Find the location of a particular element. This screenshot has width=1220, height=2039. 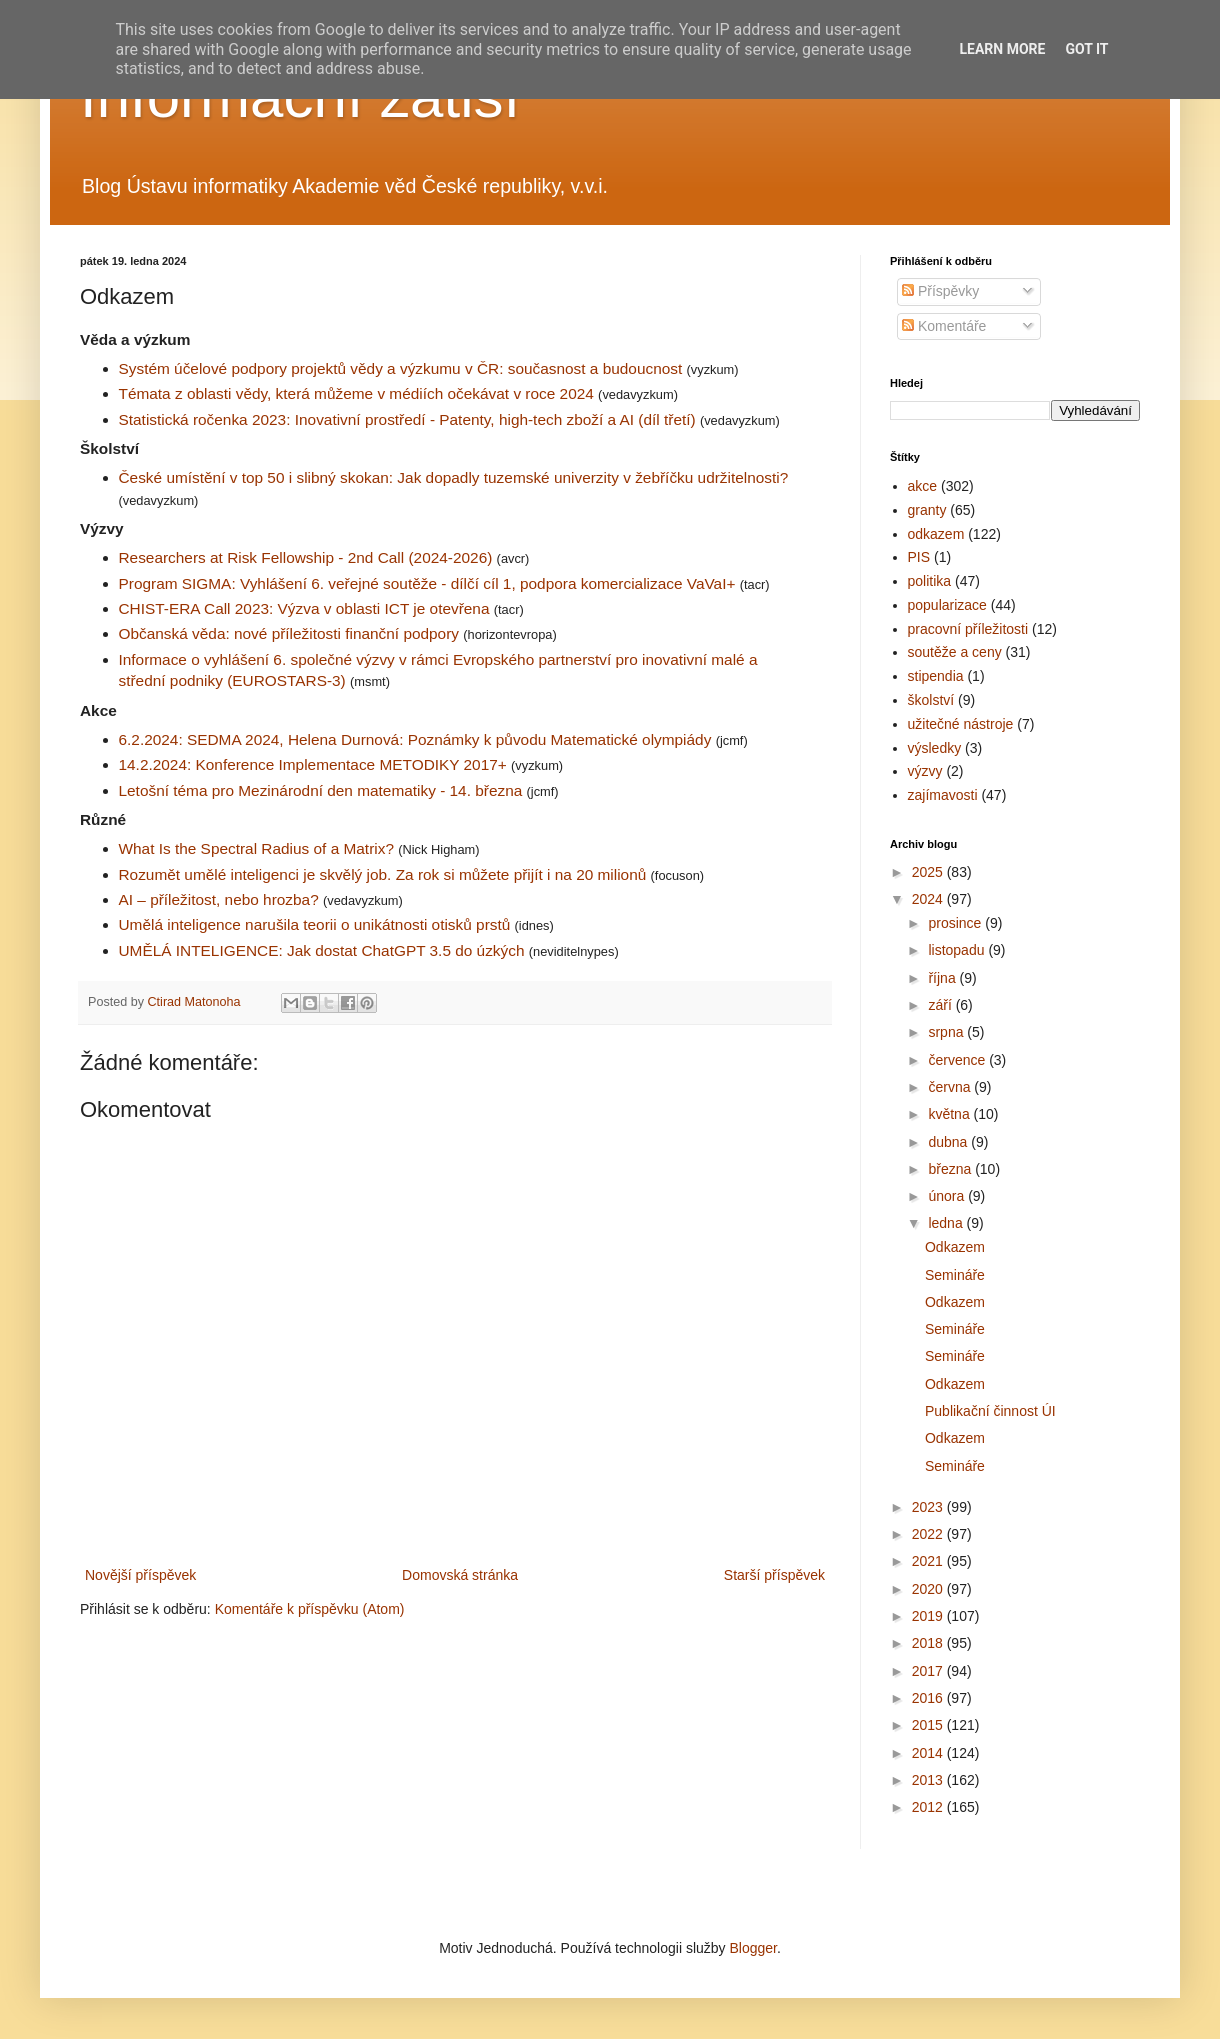

CHIST-ERA Call 2023: Výzva v oblasti ICT je otevřena is located at coordinates (304, 608).